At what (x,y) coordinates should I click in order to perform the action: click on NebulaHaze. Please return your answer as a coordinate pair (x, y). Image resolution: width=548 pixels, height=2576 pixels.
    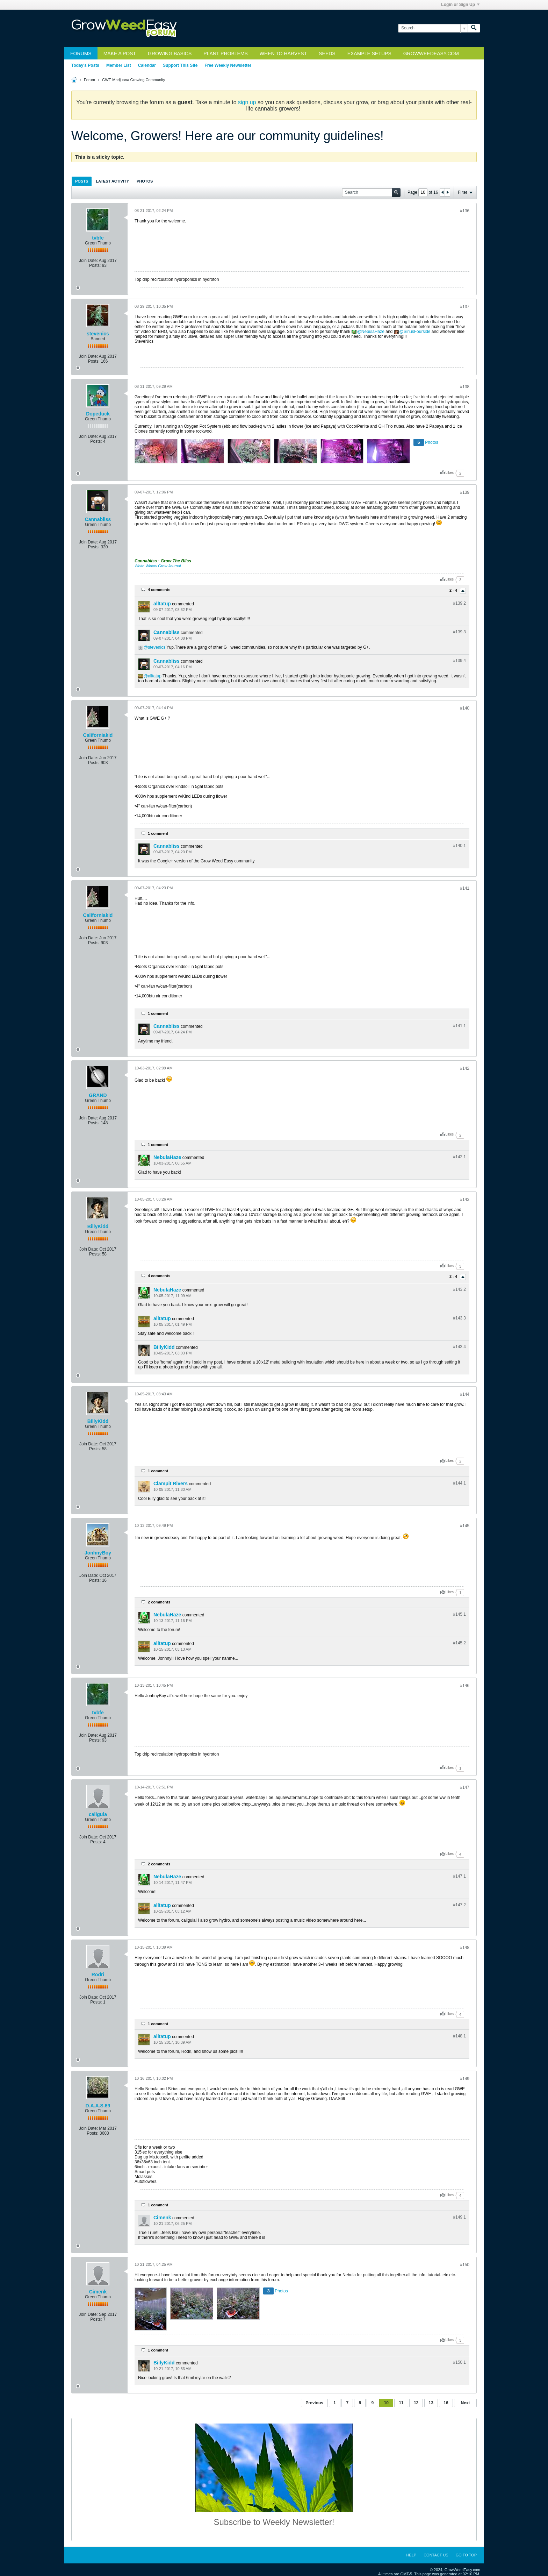
    Looking at the image, I should click on (372, 331).